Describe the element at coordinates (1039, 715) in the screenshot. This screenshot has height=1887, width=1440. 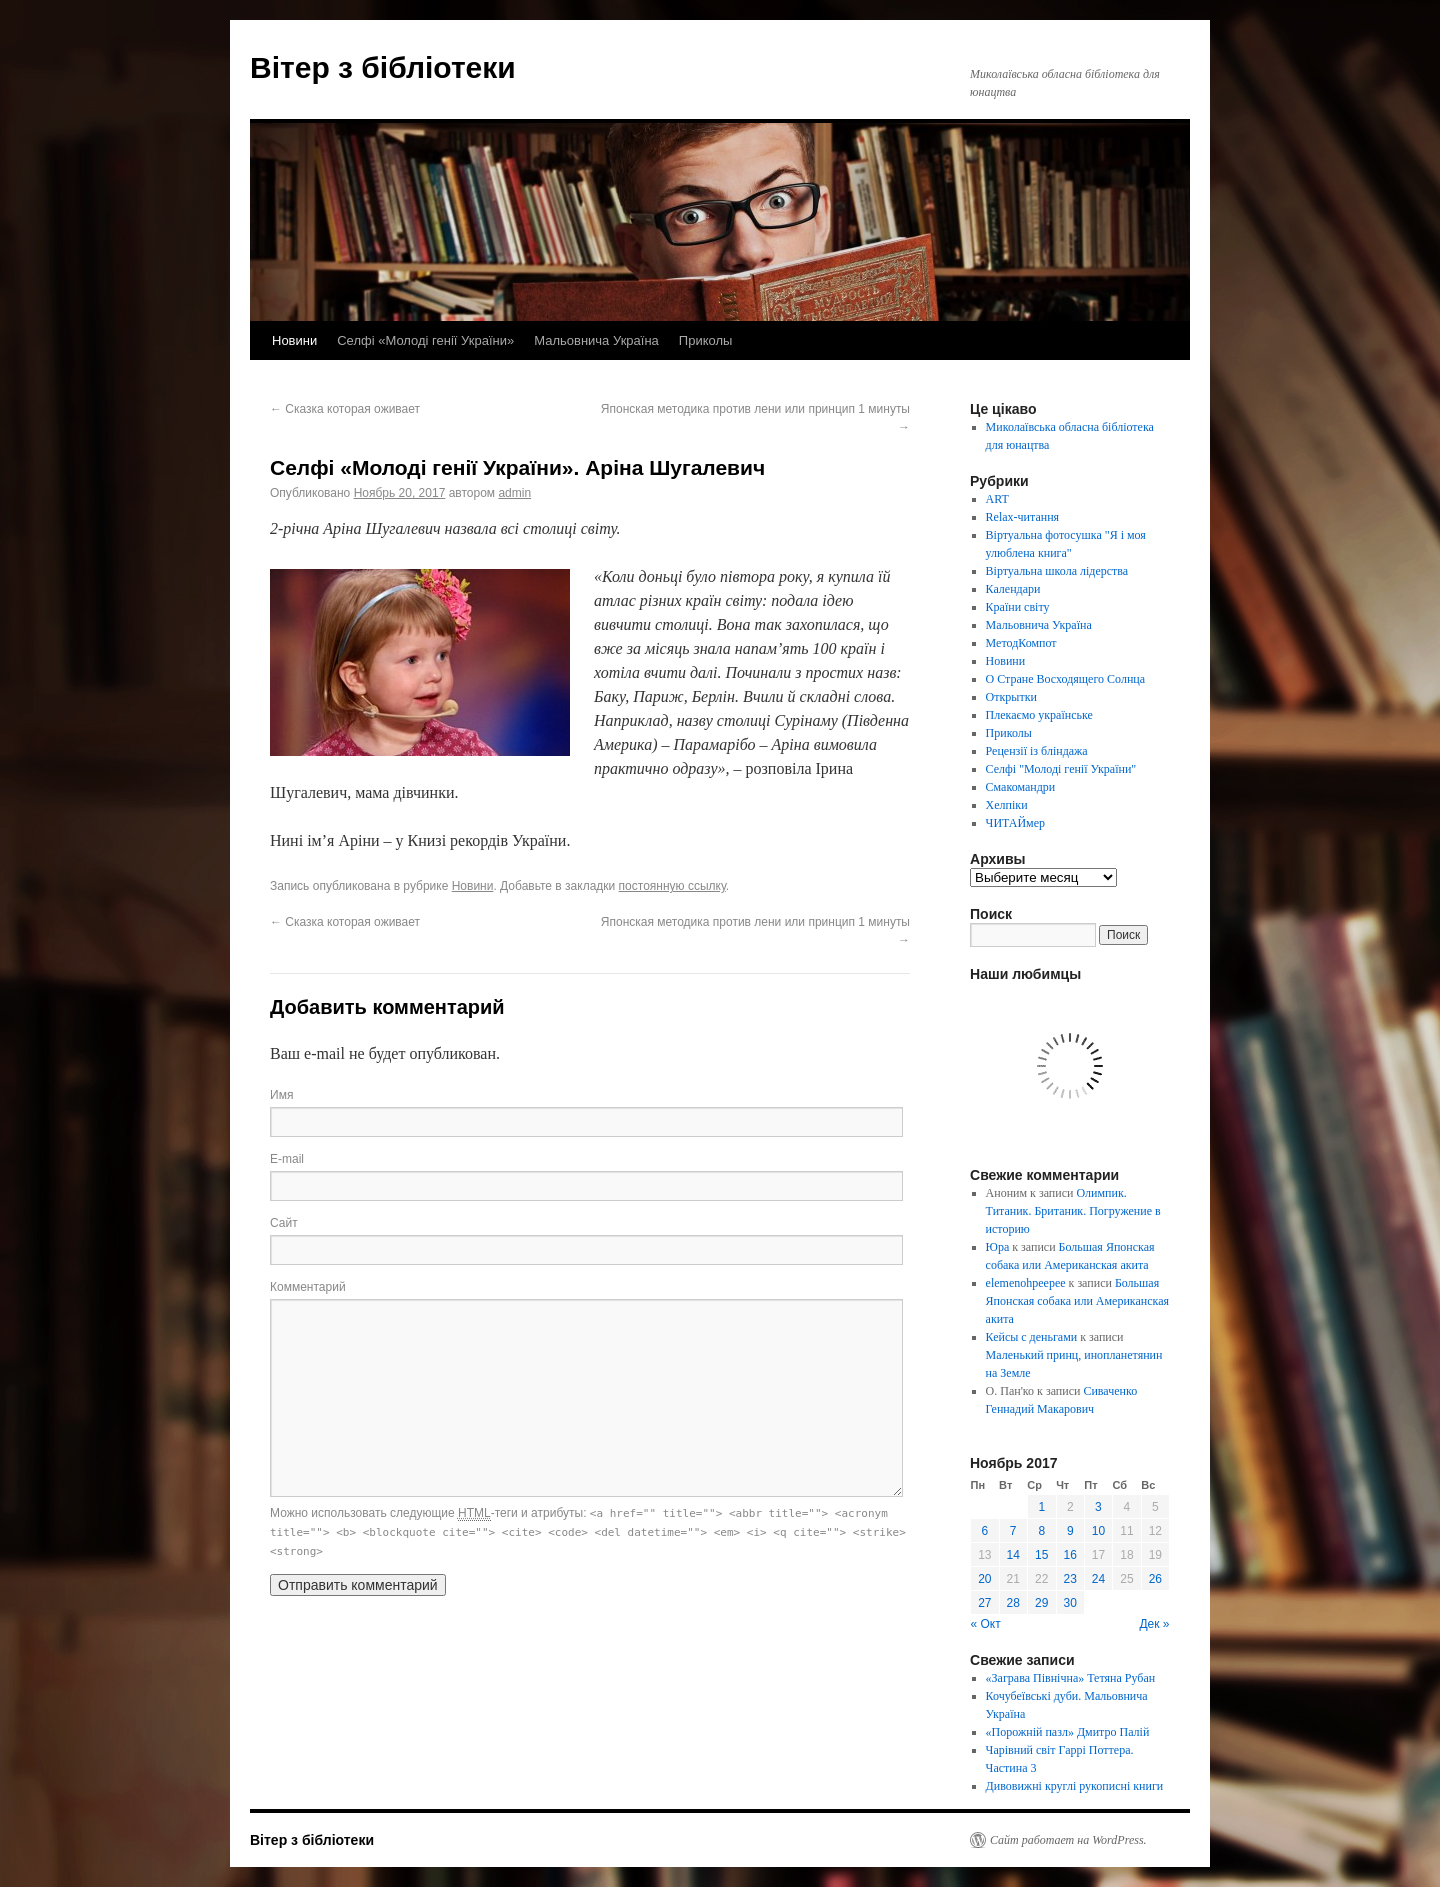
I see `Плекаємо українське` at that location.